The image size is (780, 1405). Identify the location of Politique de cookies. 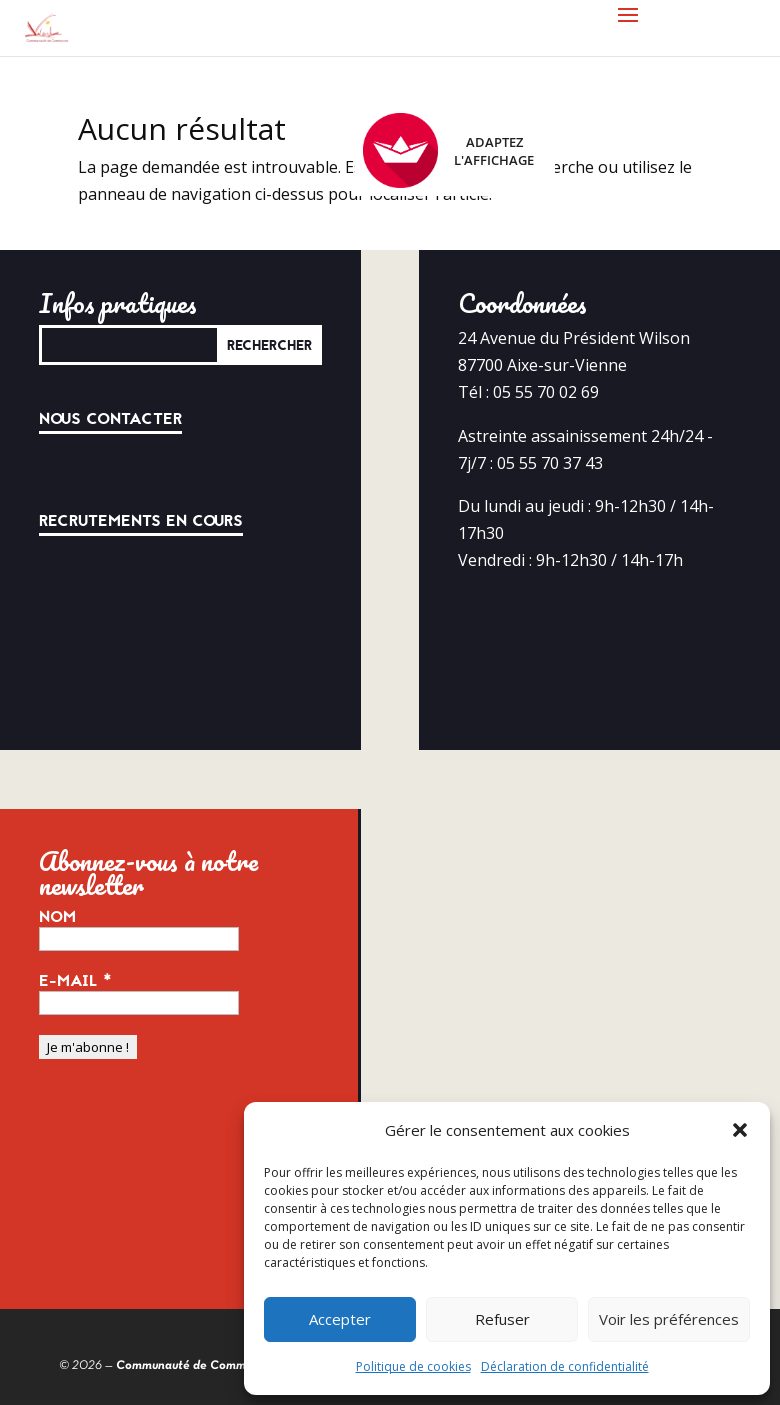
(413, 1366).